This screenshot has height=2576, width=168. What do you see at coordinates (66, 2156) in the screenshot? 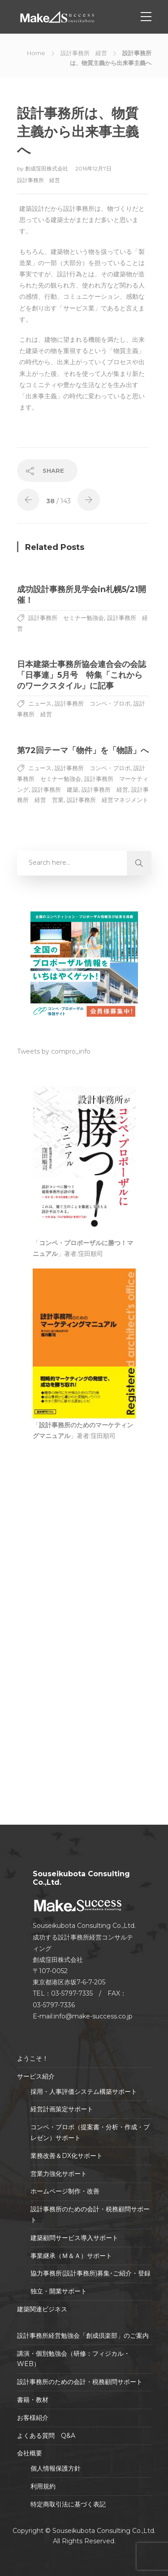
I see `業務改善＆DX化サポート` at bounding box center [66, 2156].